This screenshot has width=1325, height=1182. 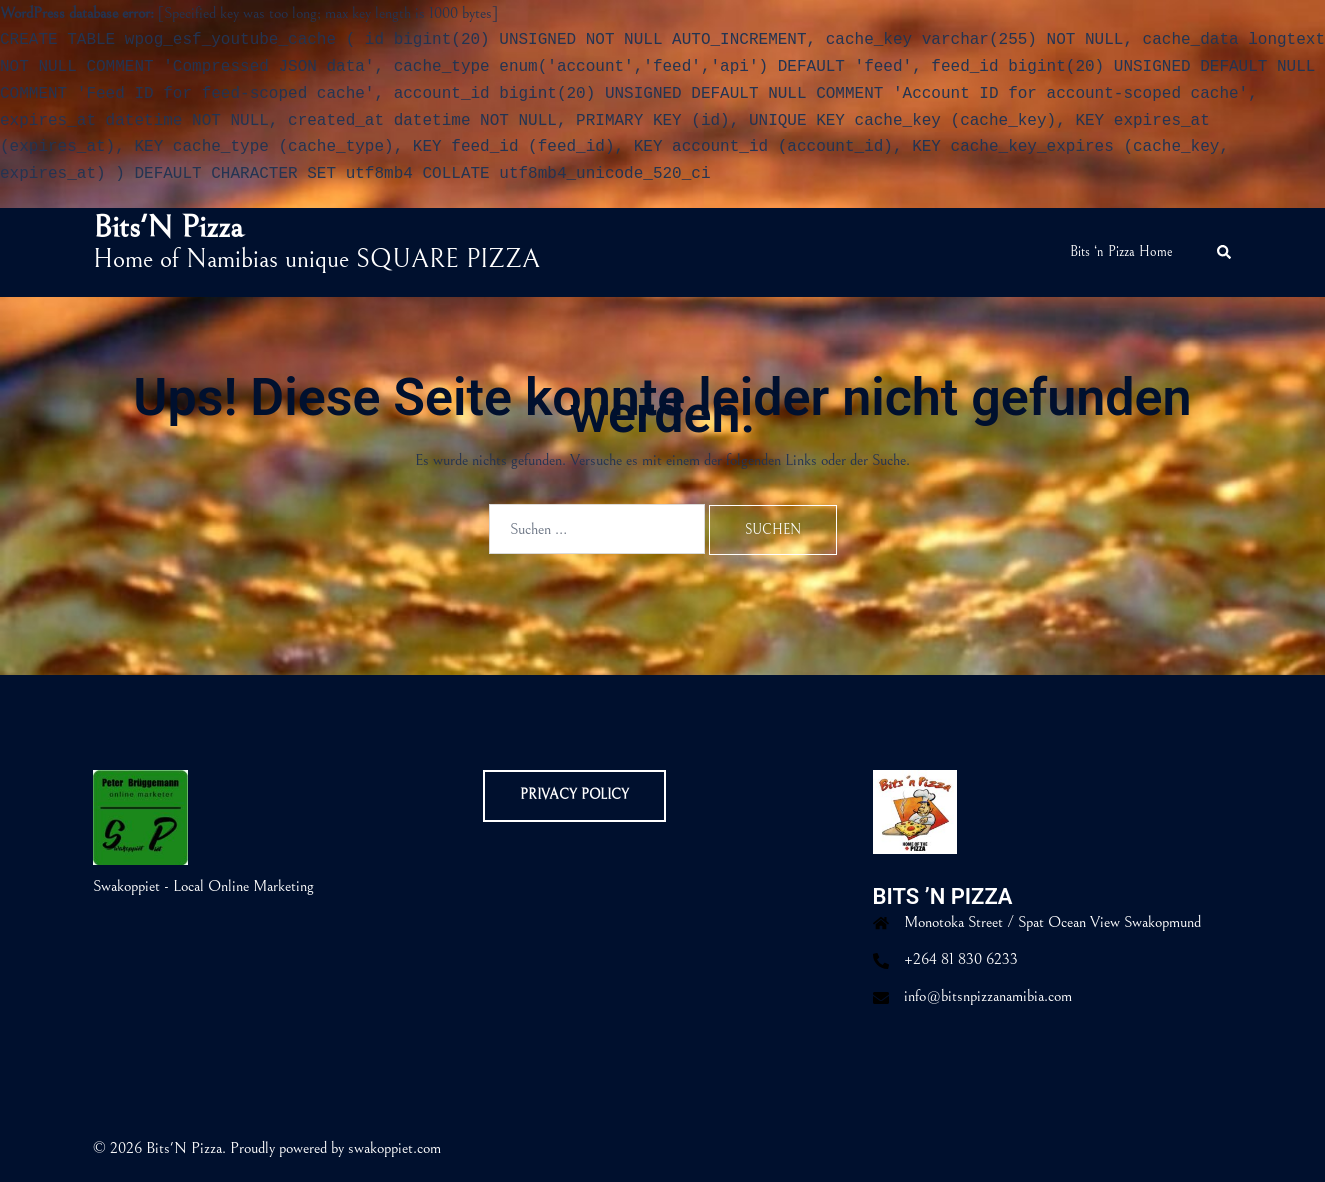 What do you see at coordinates (1225, 253) in the screenshot?
I see `[button]` at bounding box center [1225, 253].